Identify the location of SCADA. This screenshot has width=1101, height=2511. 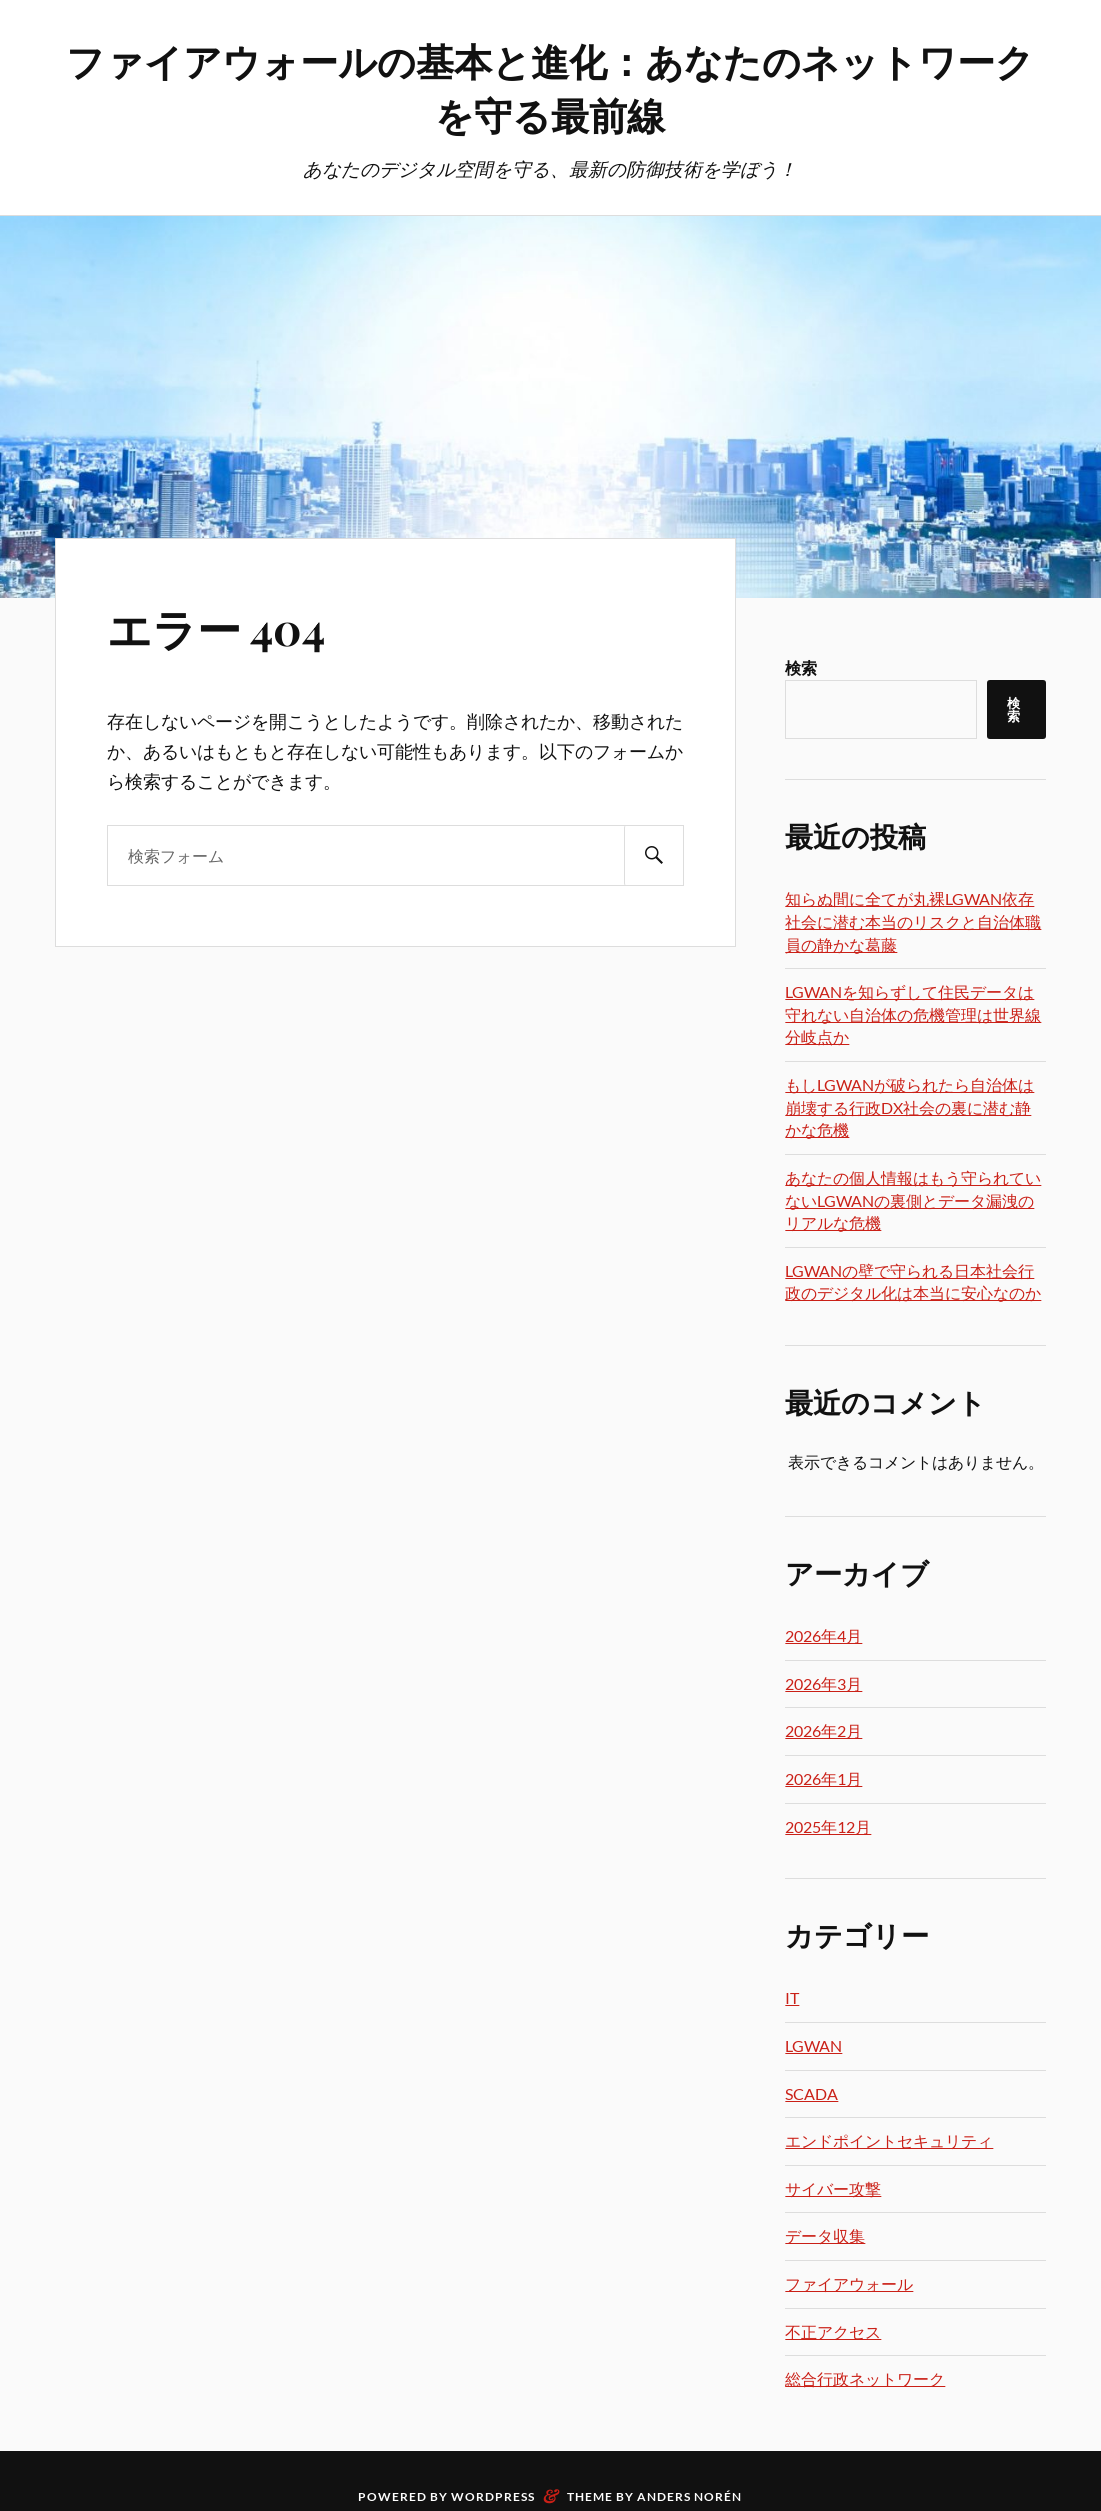
(811, 2093).